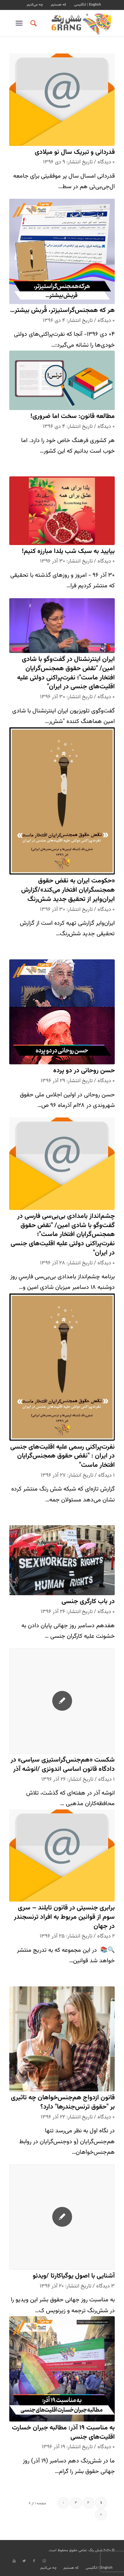 Image resolution: width=124 pixels, height=2576 pixels. What do you see at coordinates (88, 1602) in the screenshot?
I see `در باب کارگری جنسی` at bounding box center [88, 1602].